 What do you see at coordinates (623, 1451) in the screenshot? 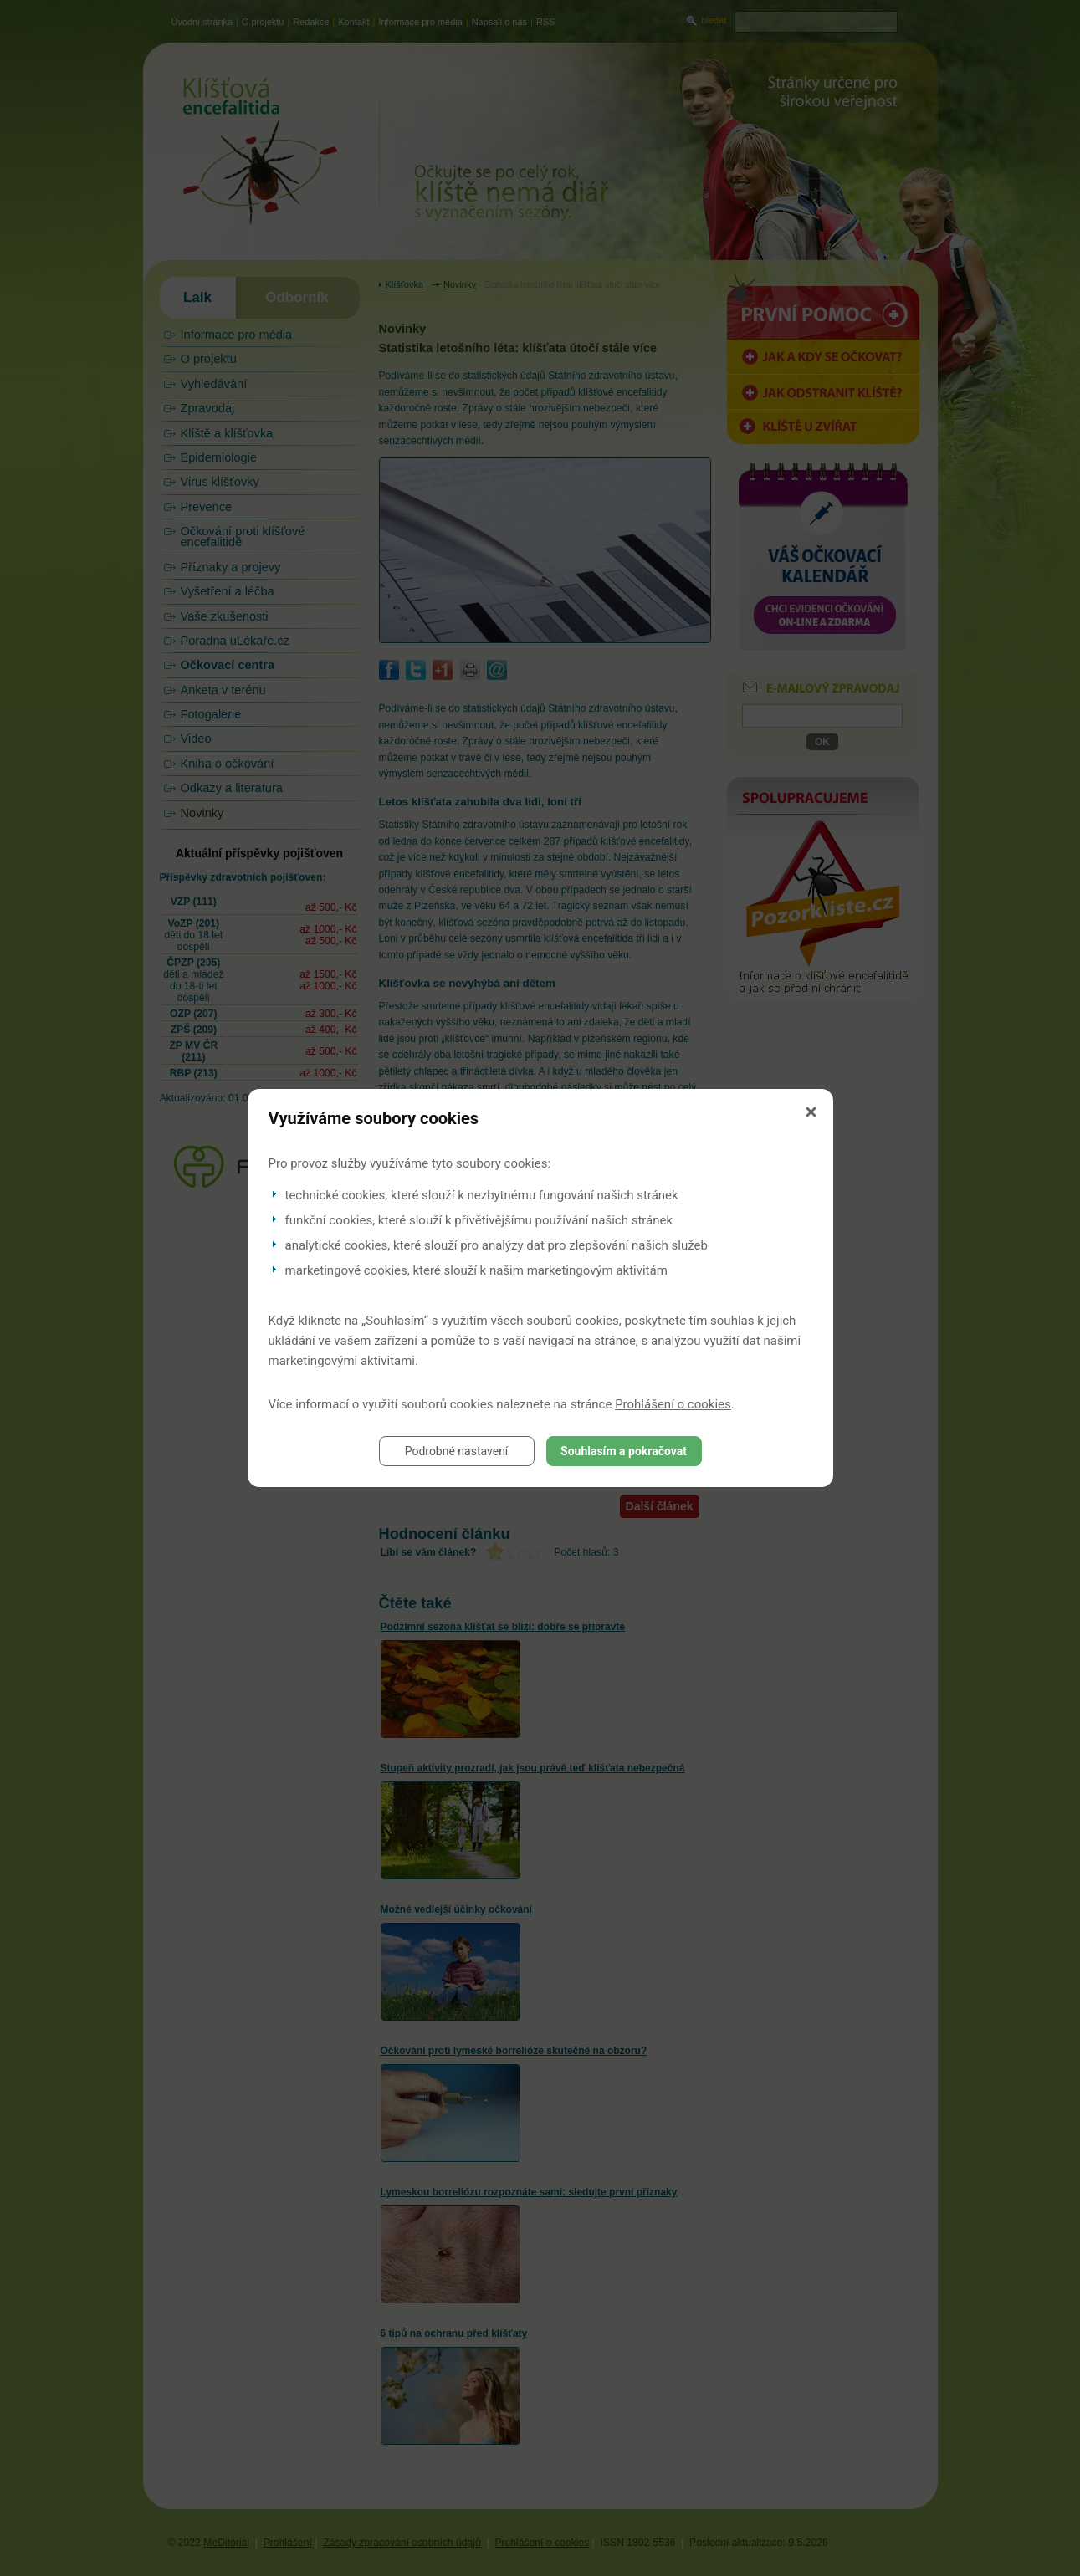
I see `Souhlasím a pokračovat` at bounding box center [623, 1451].